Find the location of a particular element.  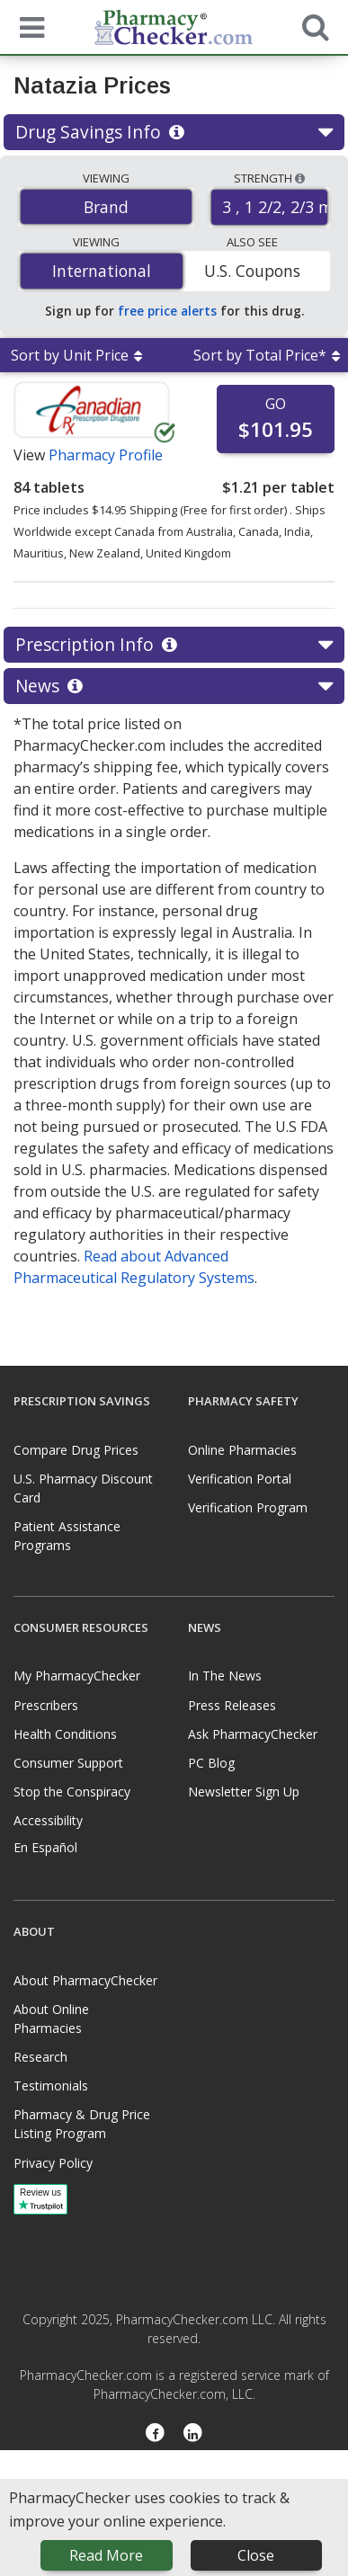

Privacy Policy is located at coordinates (53, 2162).